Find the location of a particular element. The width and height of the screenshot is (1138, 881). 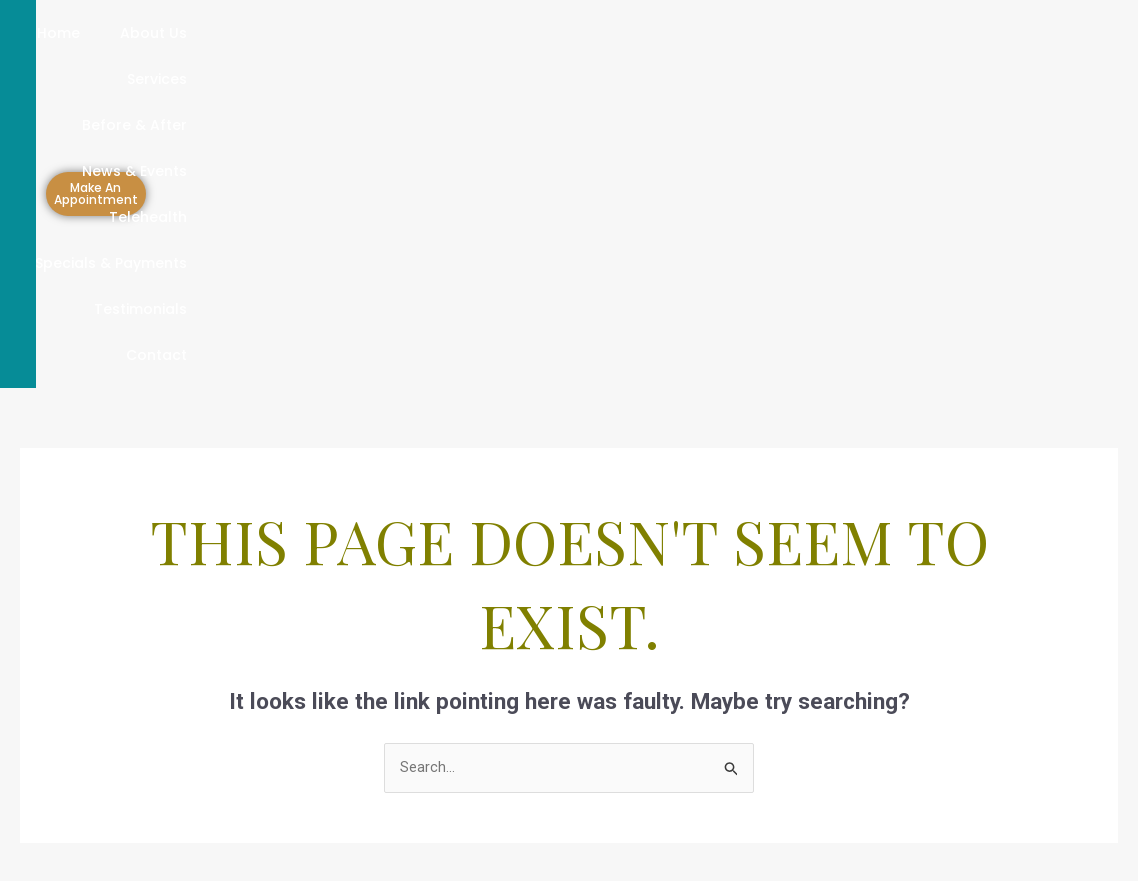

[Linkdin] is located at coordinates (780, 776).